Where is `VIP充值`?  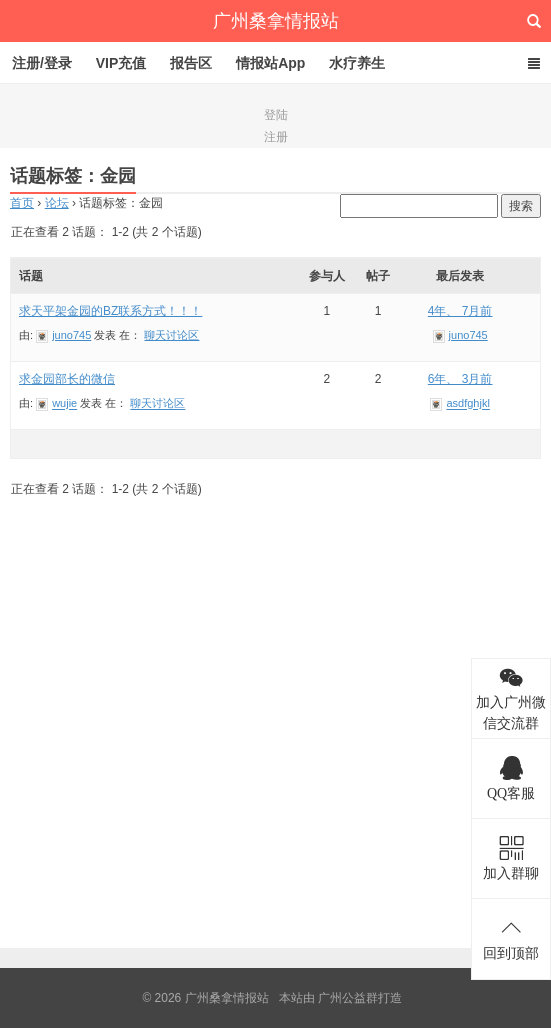 VIP充值 is located at coordinates (121, 63).